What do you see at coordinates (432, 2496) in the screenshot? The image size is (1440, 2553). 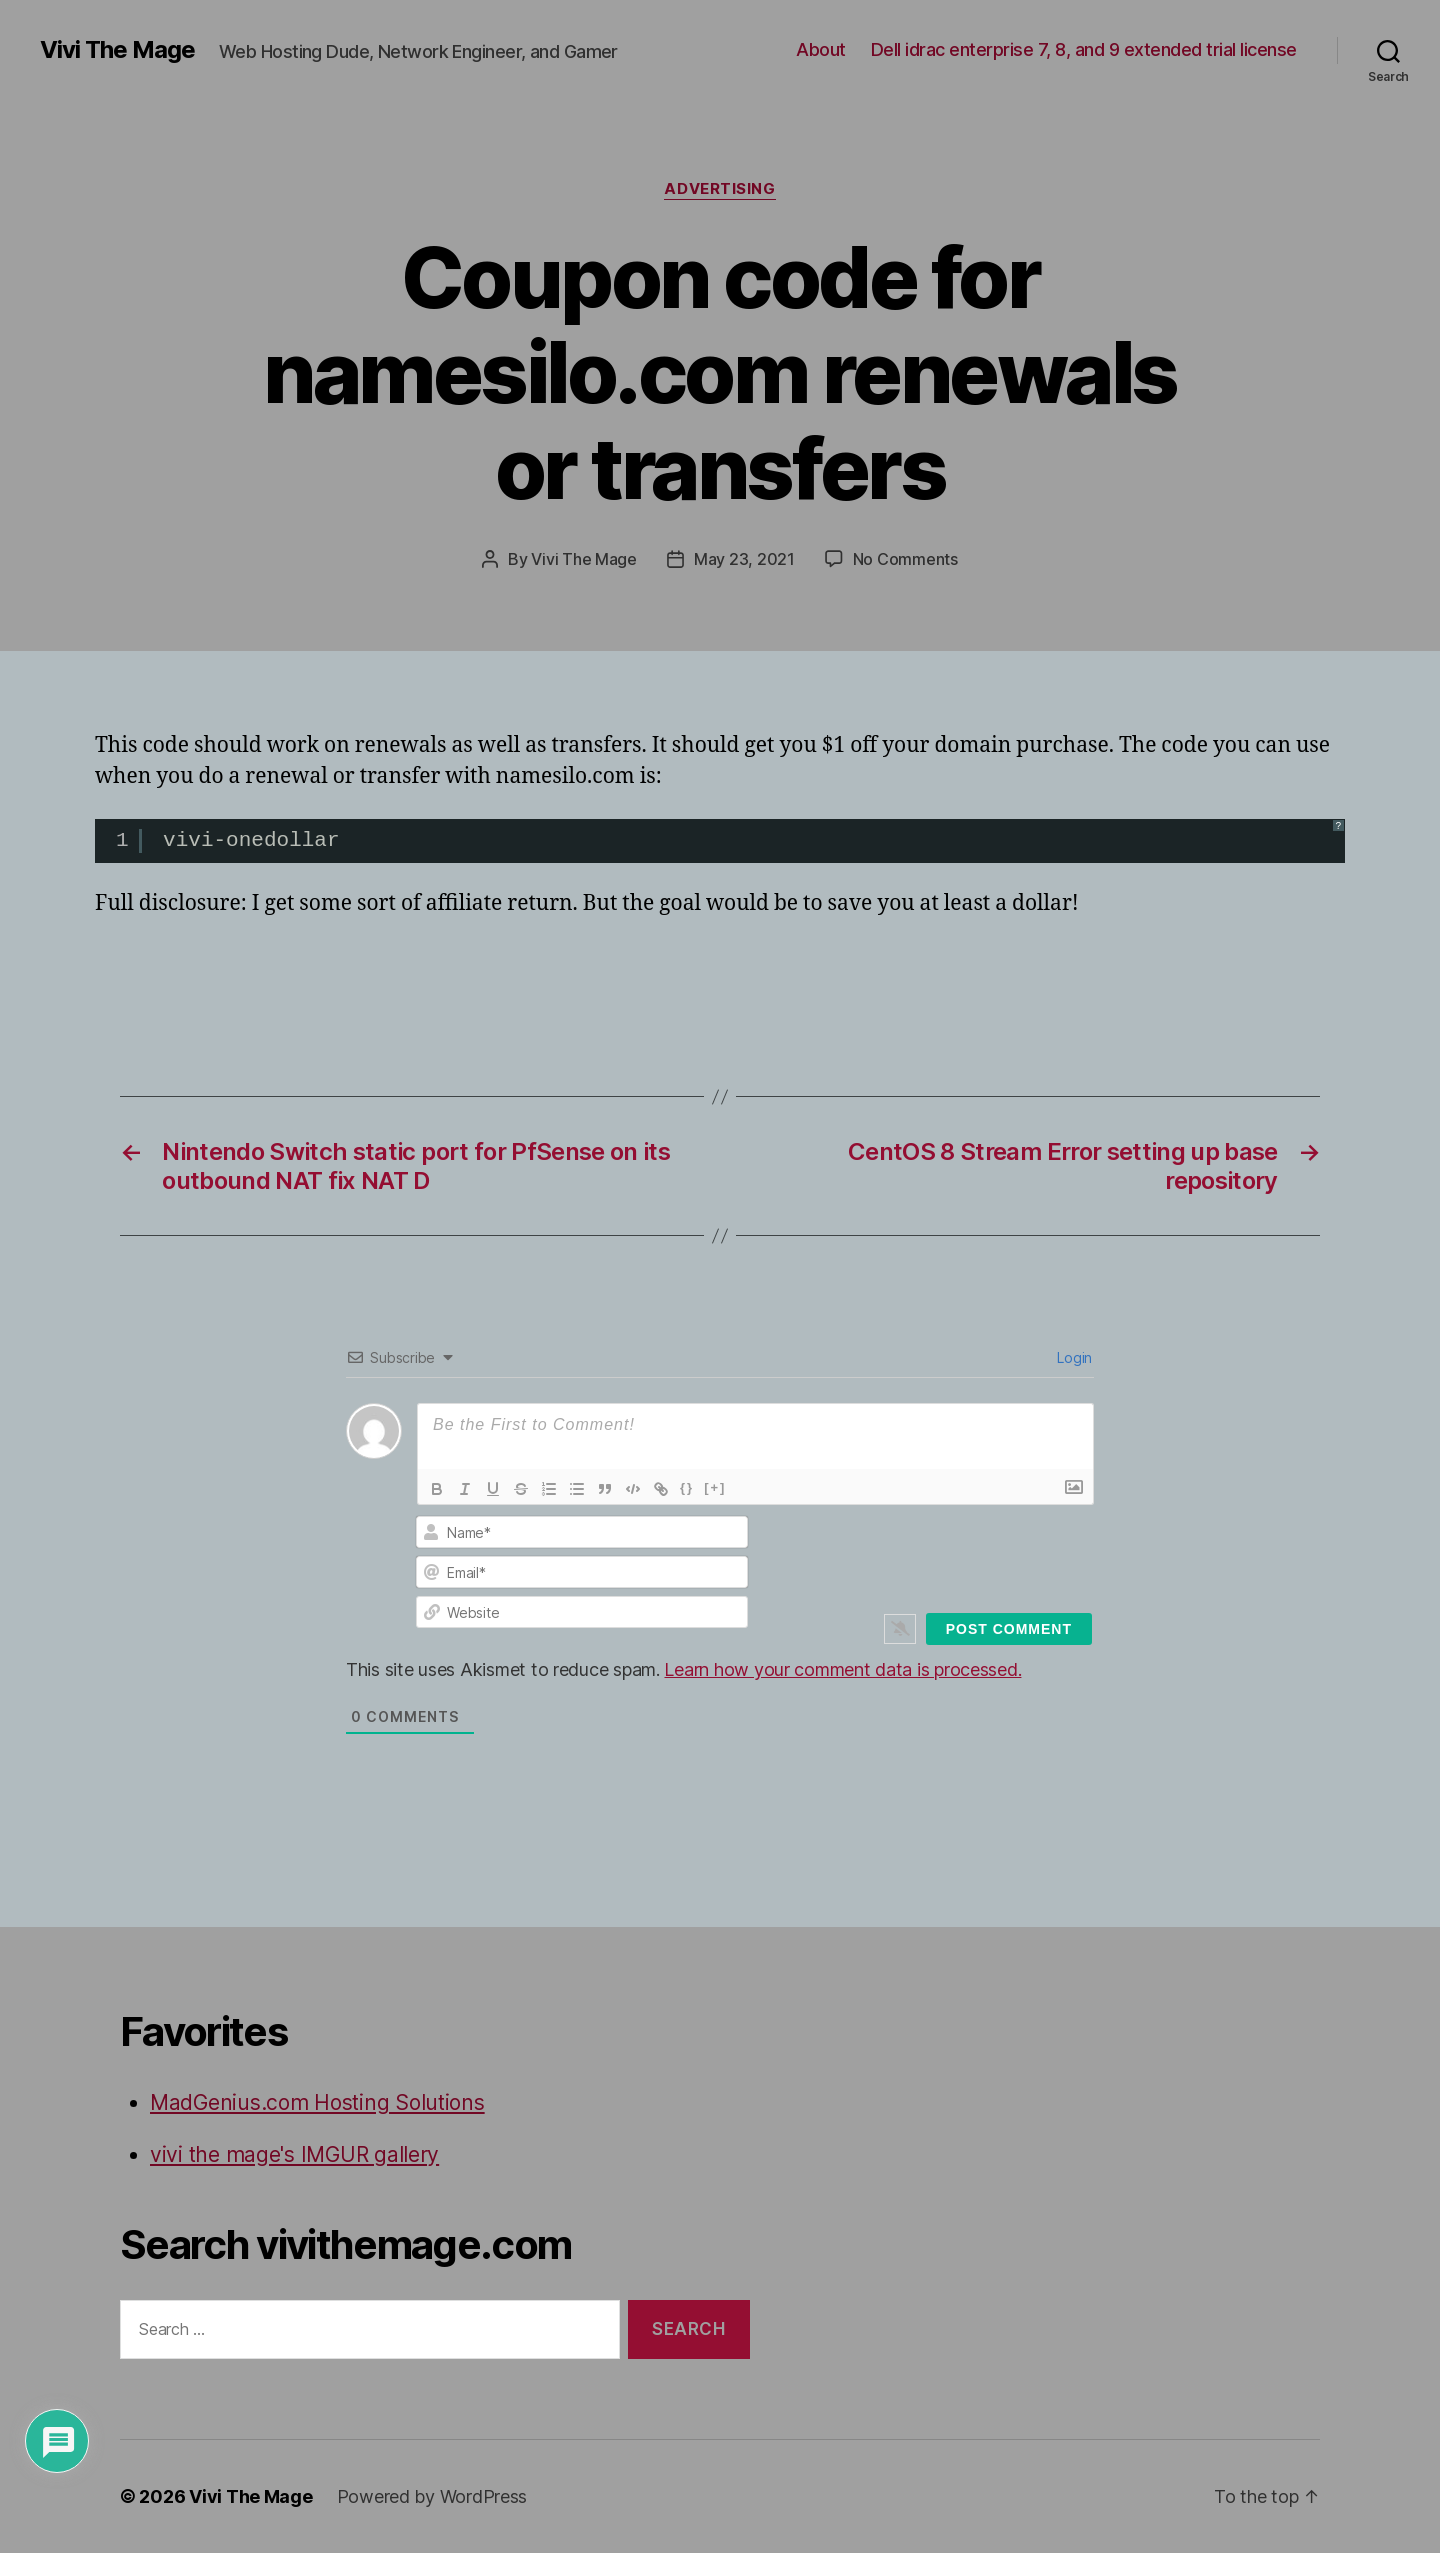 I see `Powered by WordPress` at bounding box center [432, 2496].